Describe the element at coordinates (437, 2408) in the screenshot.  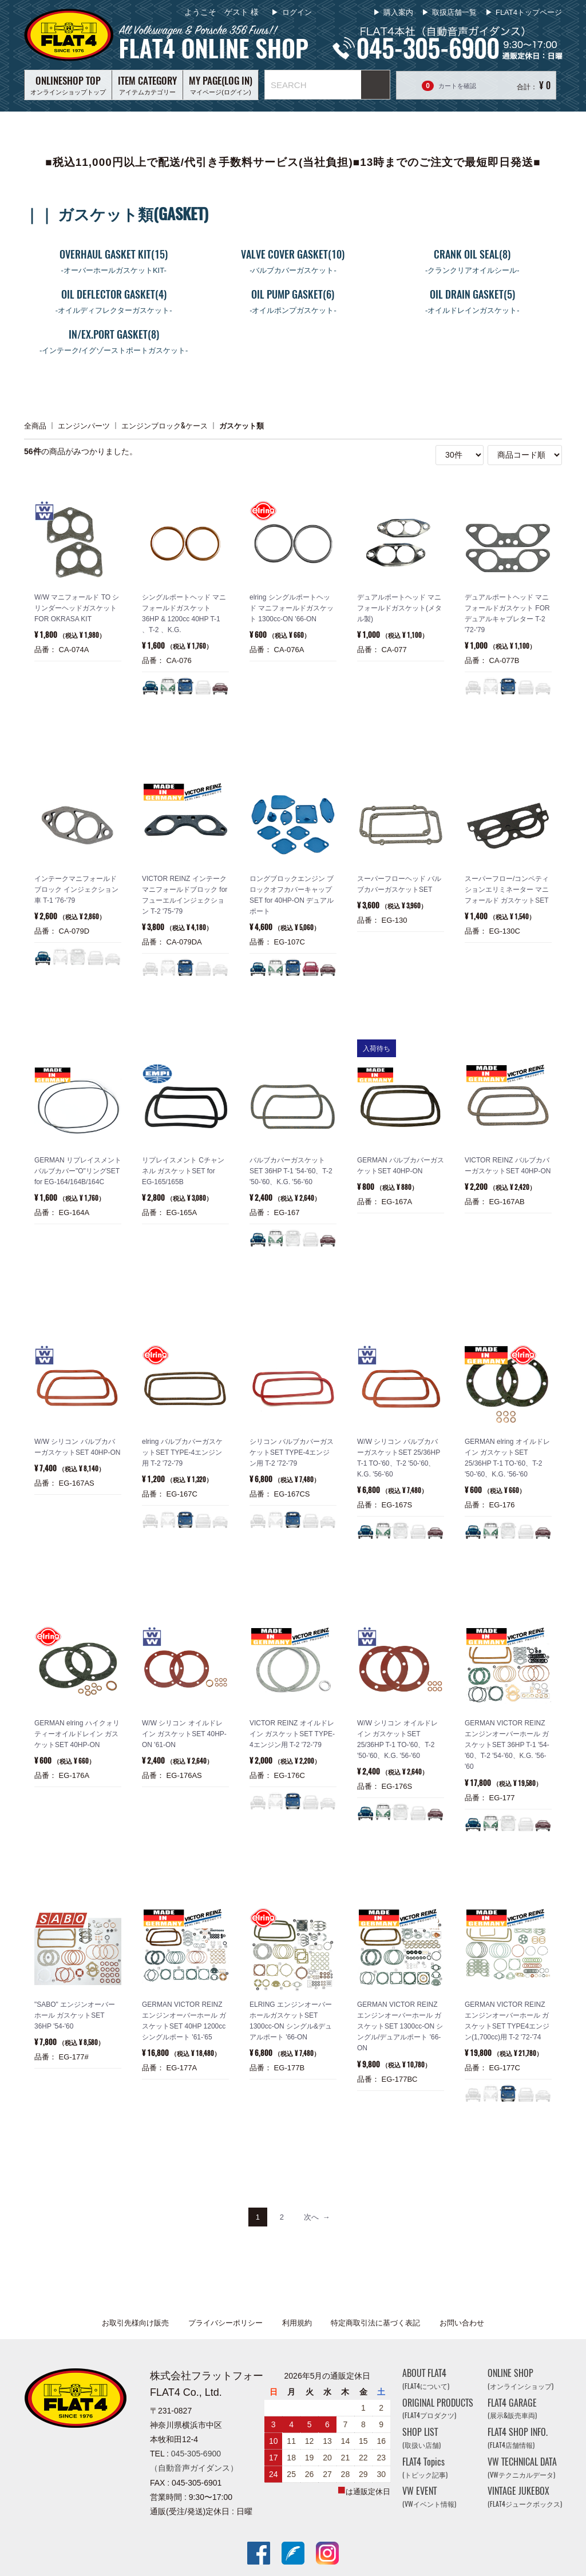
I see `ORIGINAL PRODUCTS` at that location.